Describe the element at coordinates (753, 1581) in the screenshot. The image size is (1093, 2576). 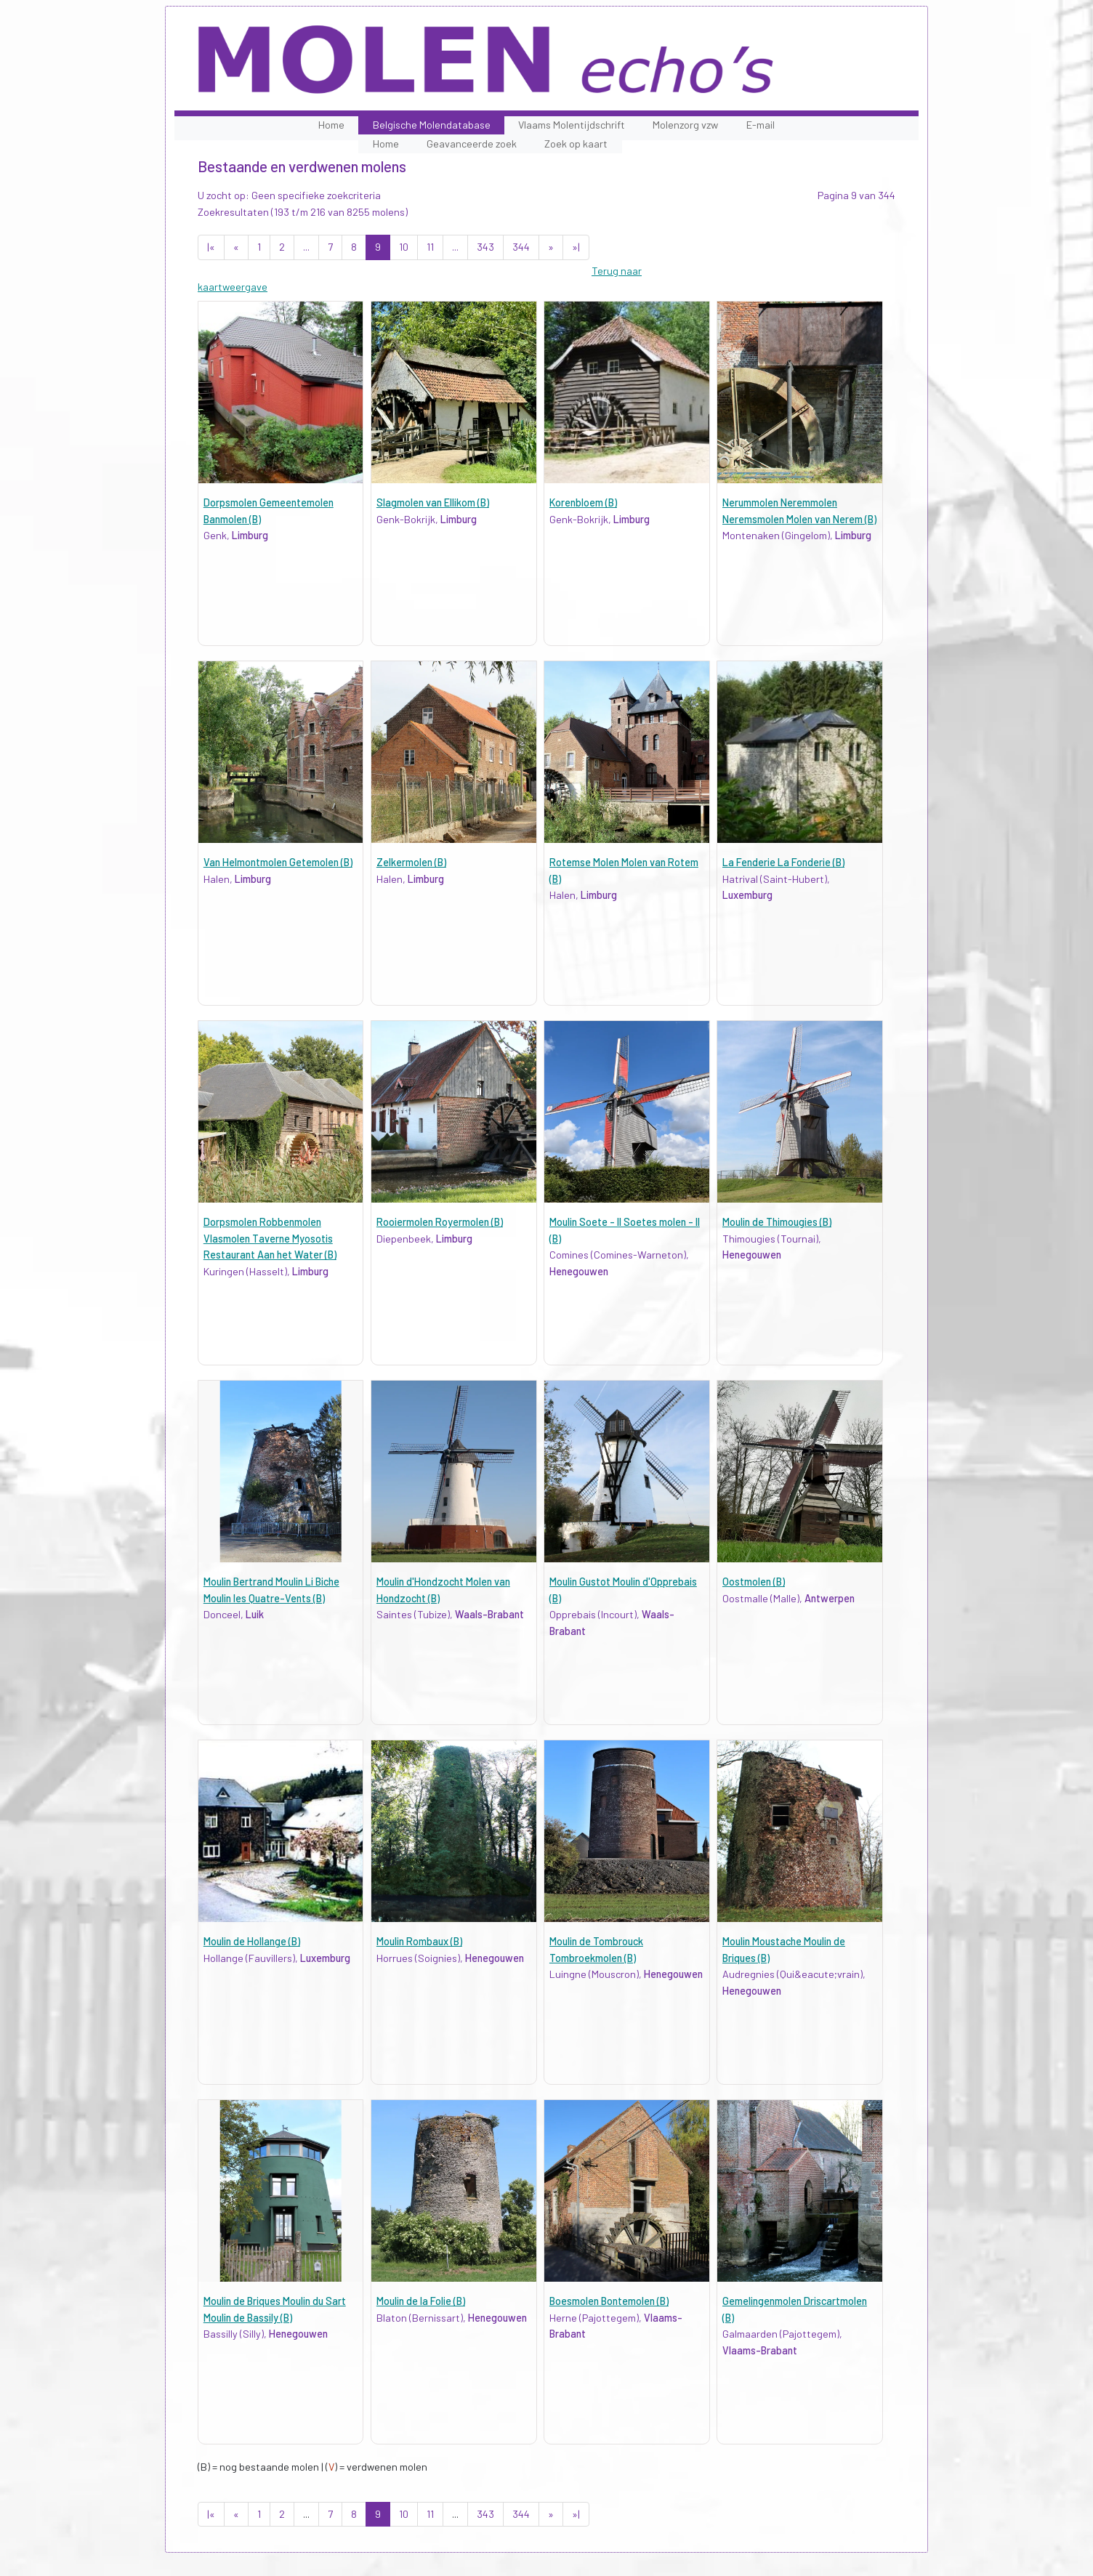
I see `Oostmolen (B)` at that location.